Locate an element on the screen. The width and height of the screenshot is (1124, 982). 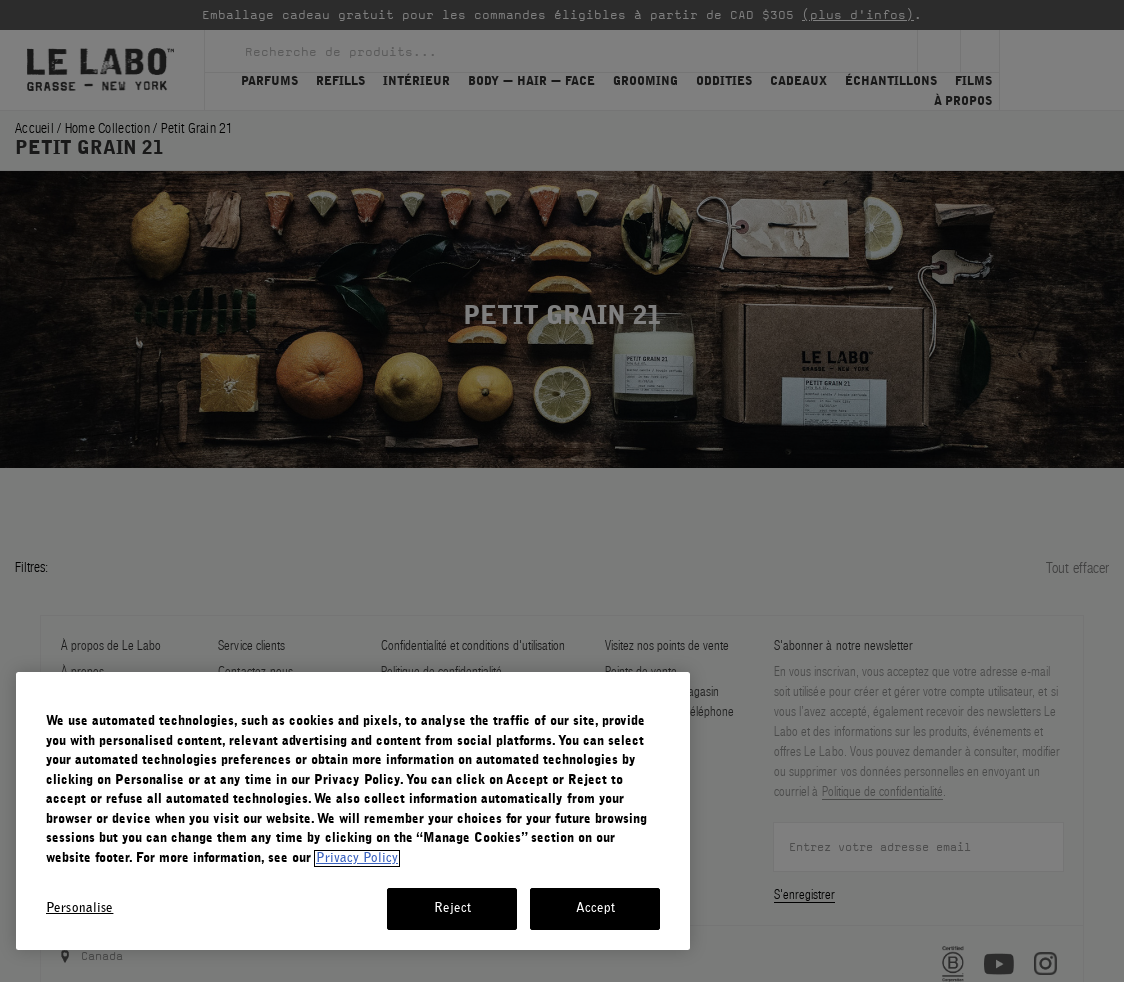
Personalise [Personalise, Opens the preference center dialog] is located at coordinates (79, 908).